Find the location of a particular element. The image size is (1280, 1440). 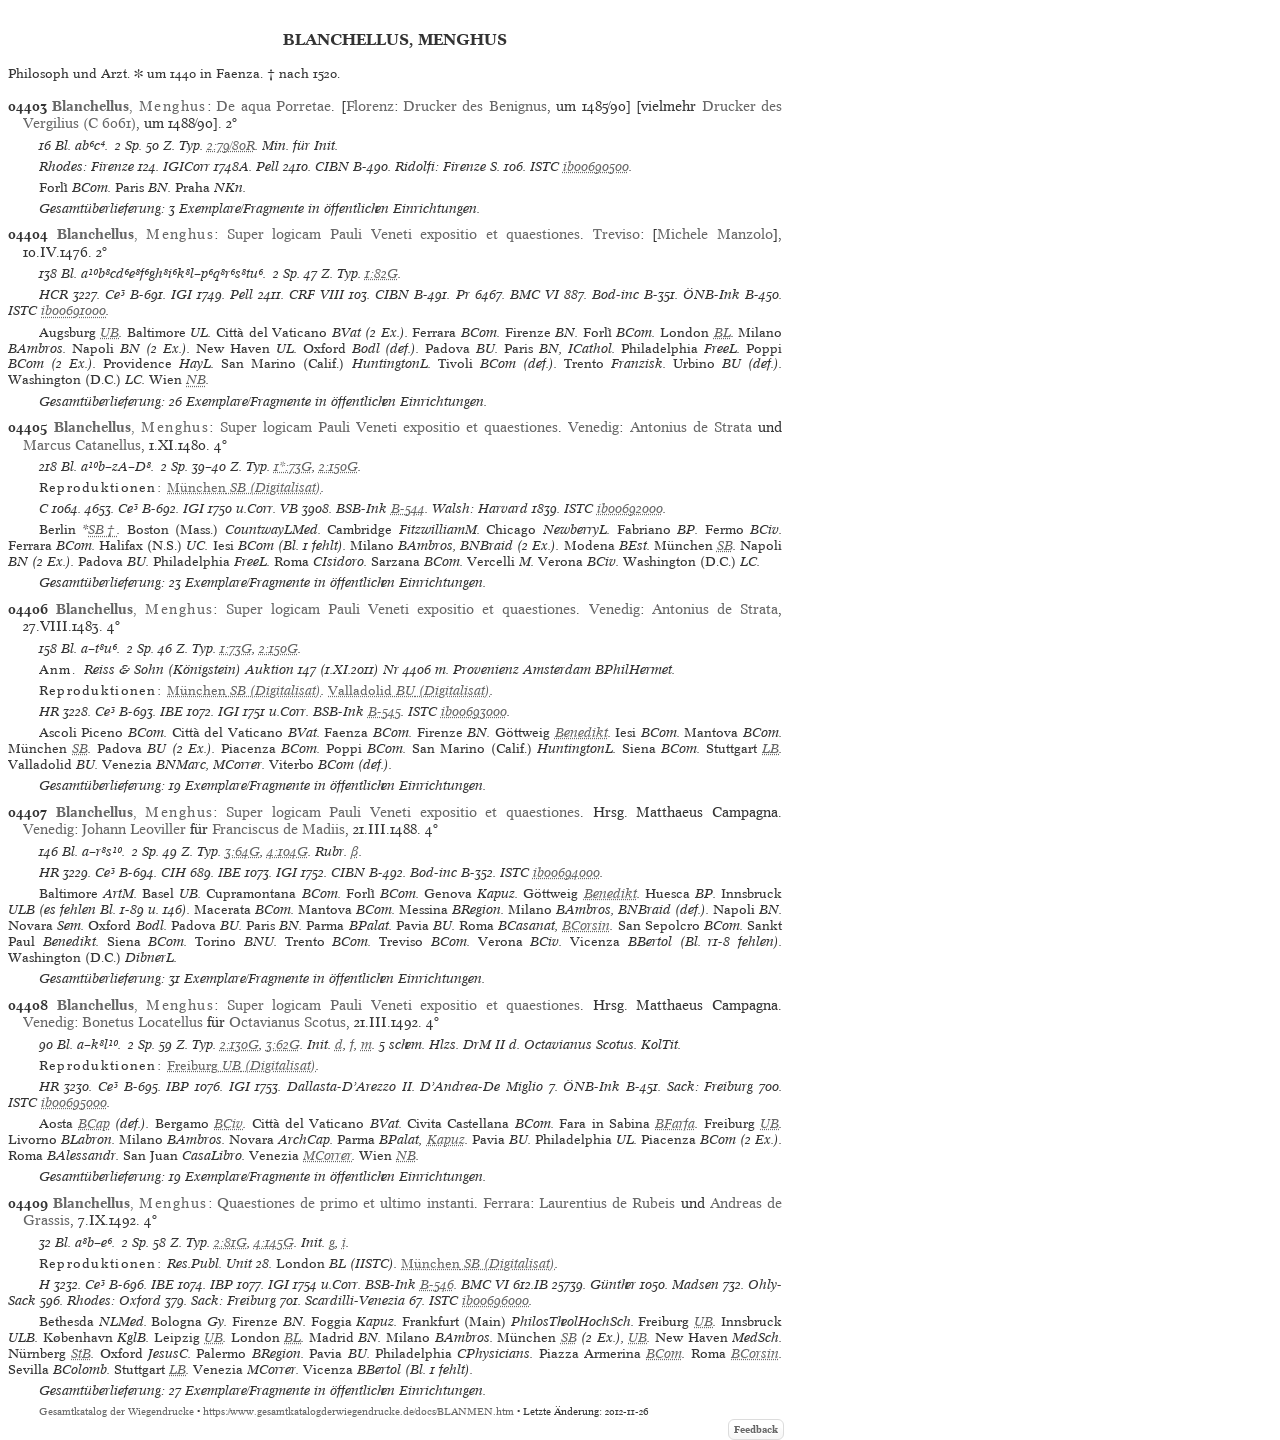

4:145G is located at coordinates (274, 1242).